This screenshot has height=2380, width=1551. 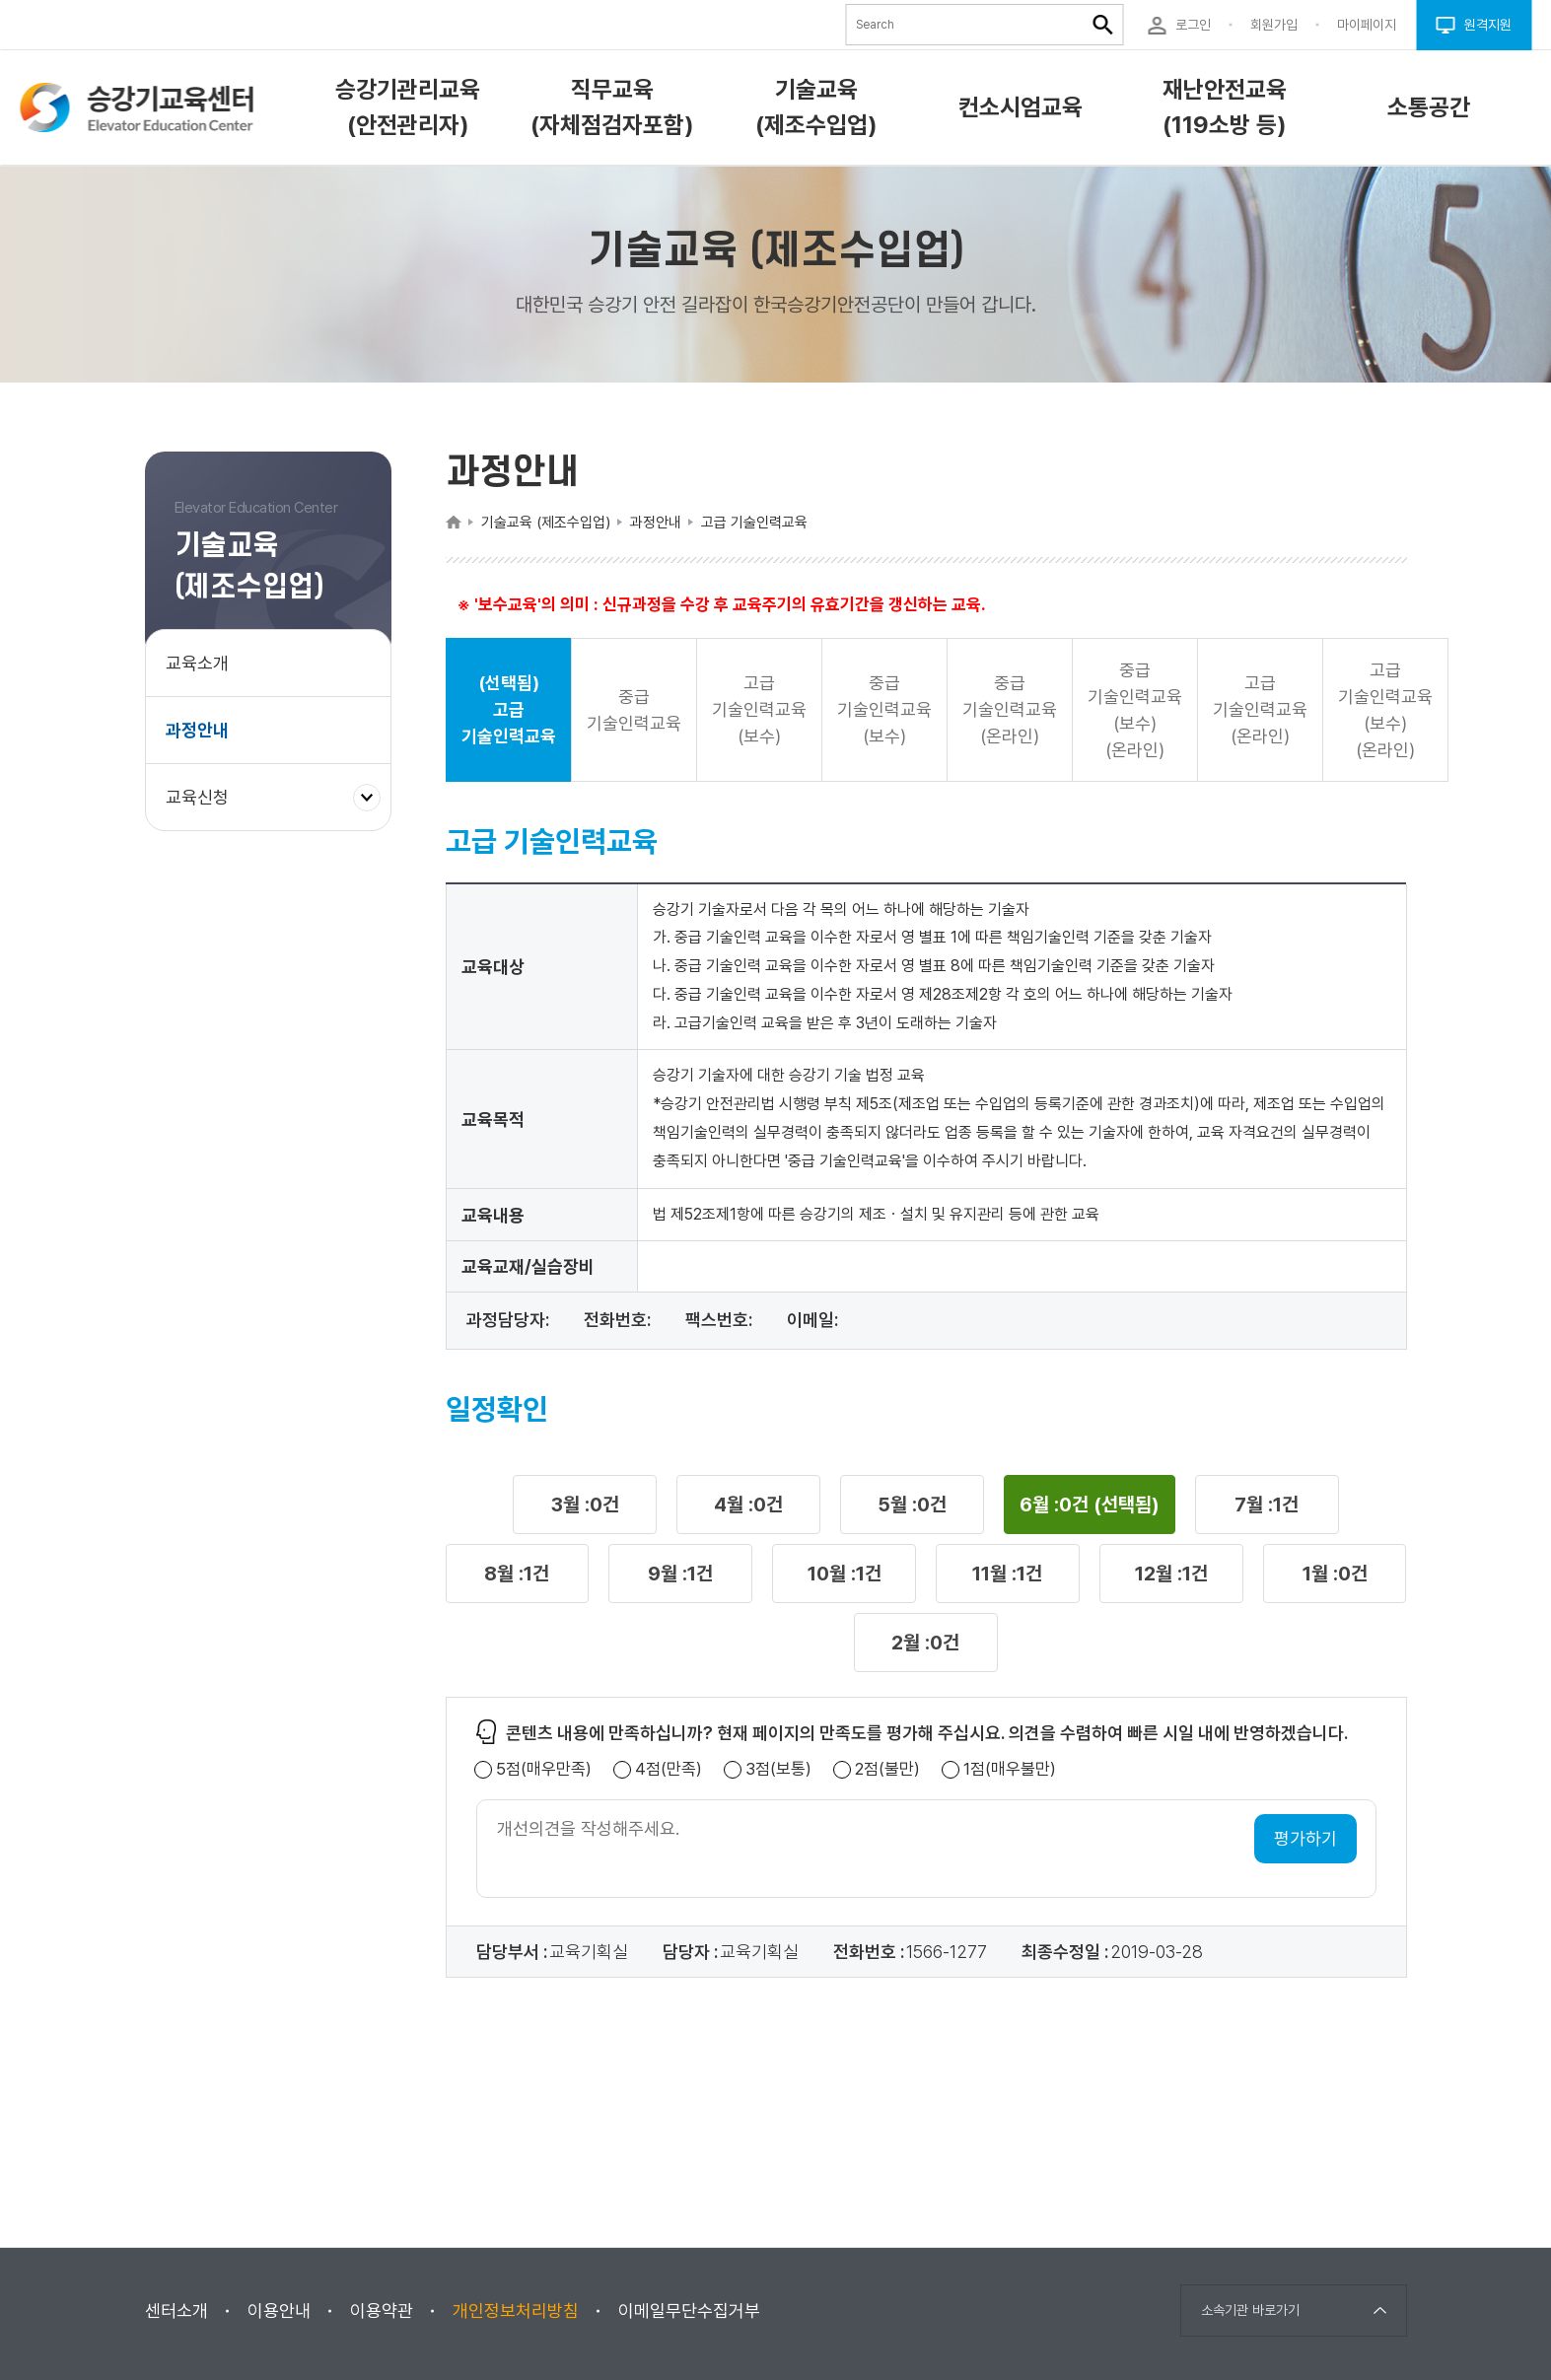 I want to click on 이용안내, so click(x=279, y=2310).